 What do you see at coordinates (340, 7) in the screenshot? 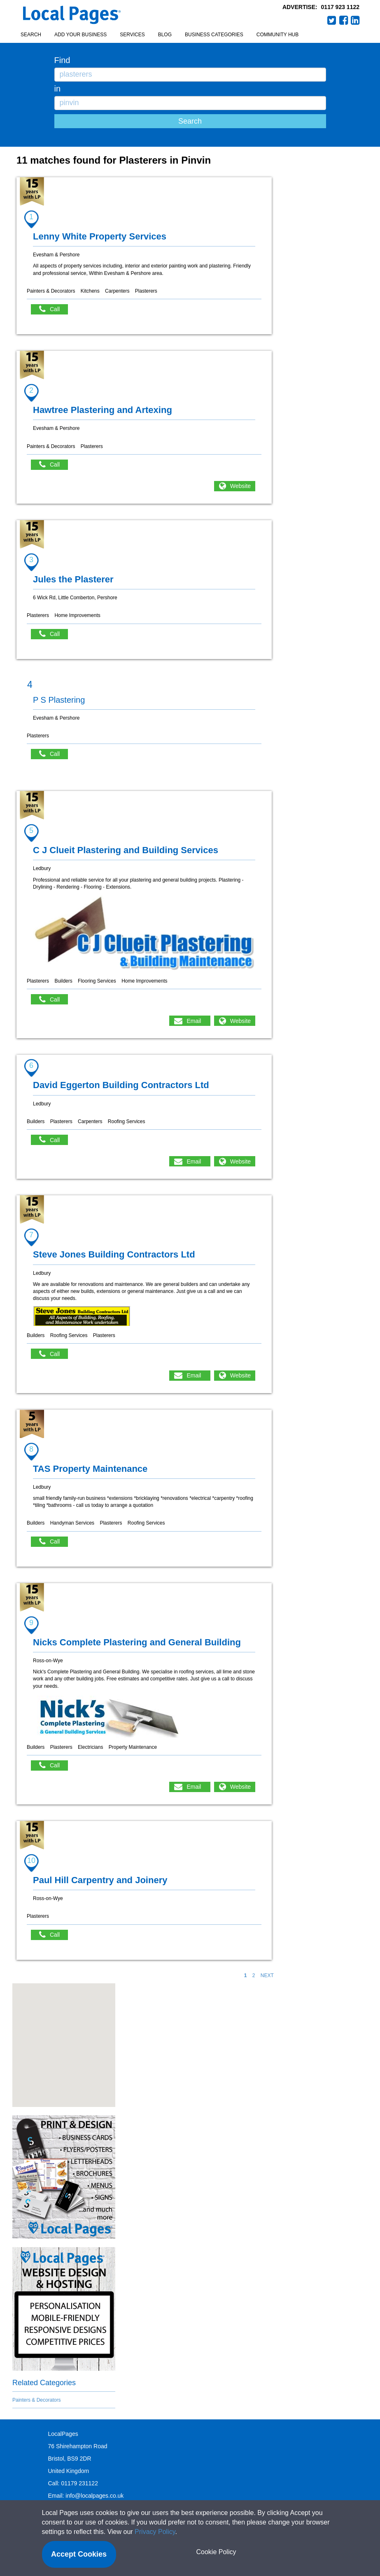
I see `0117 923 1122` at bounding box center [340, 7].